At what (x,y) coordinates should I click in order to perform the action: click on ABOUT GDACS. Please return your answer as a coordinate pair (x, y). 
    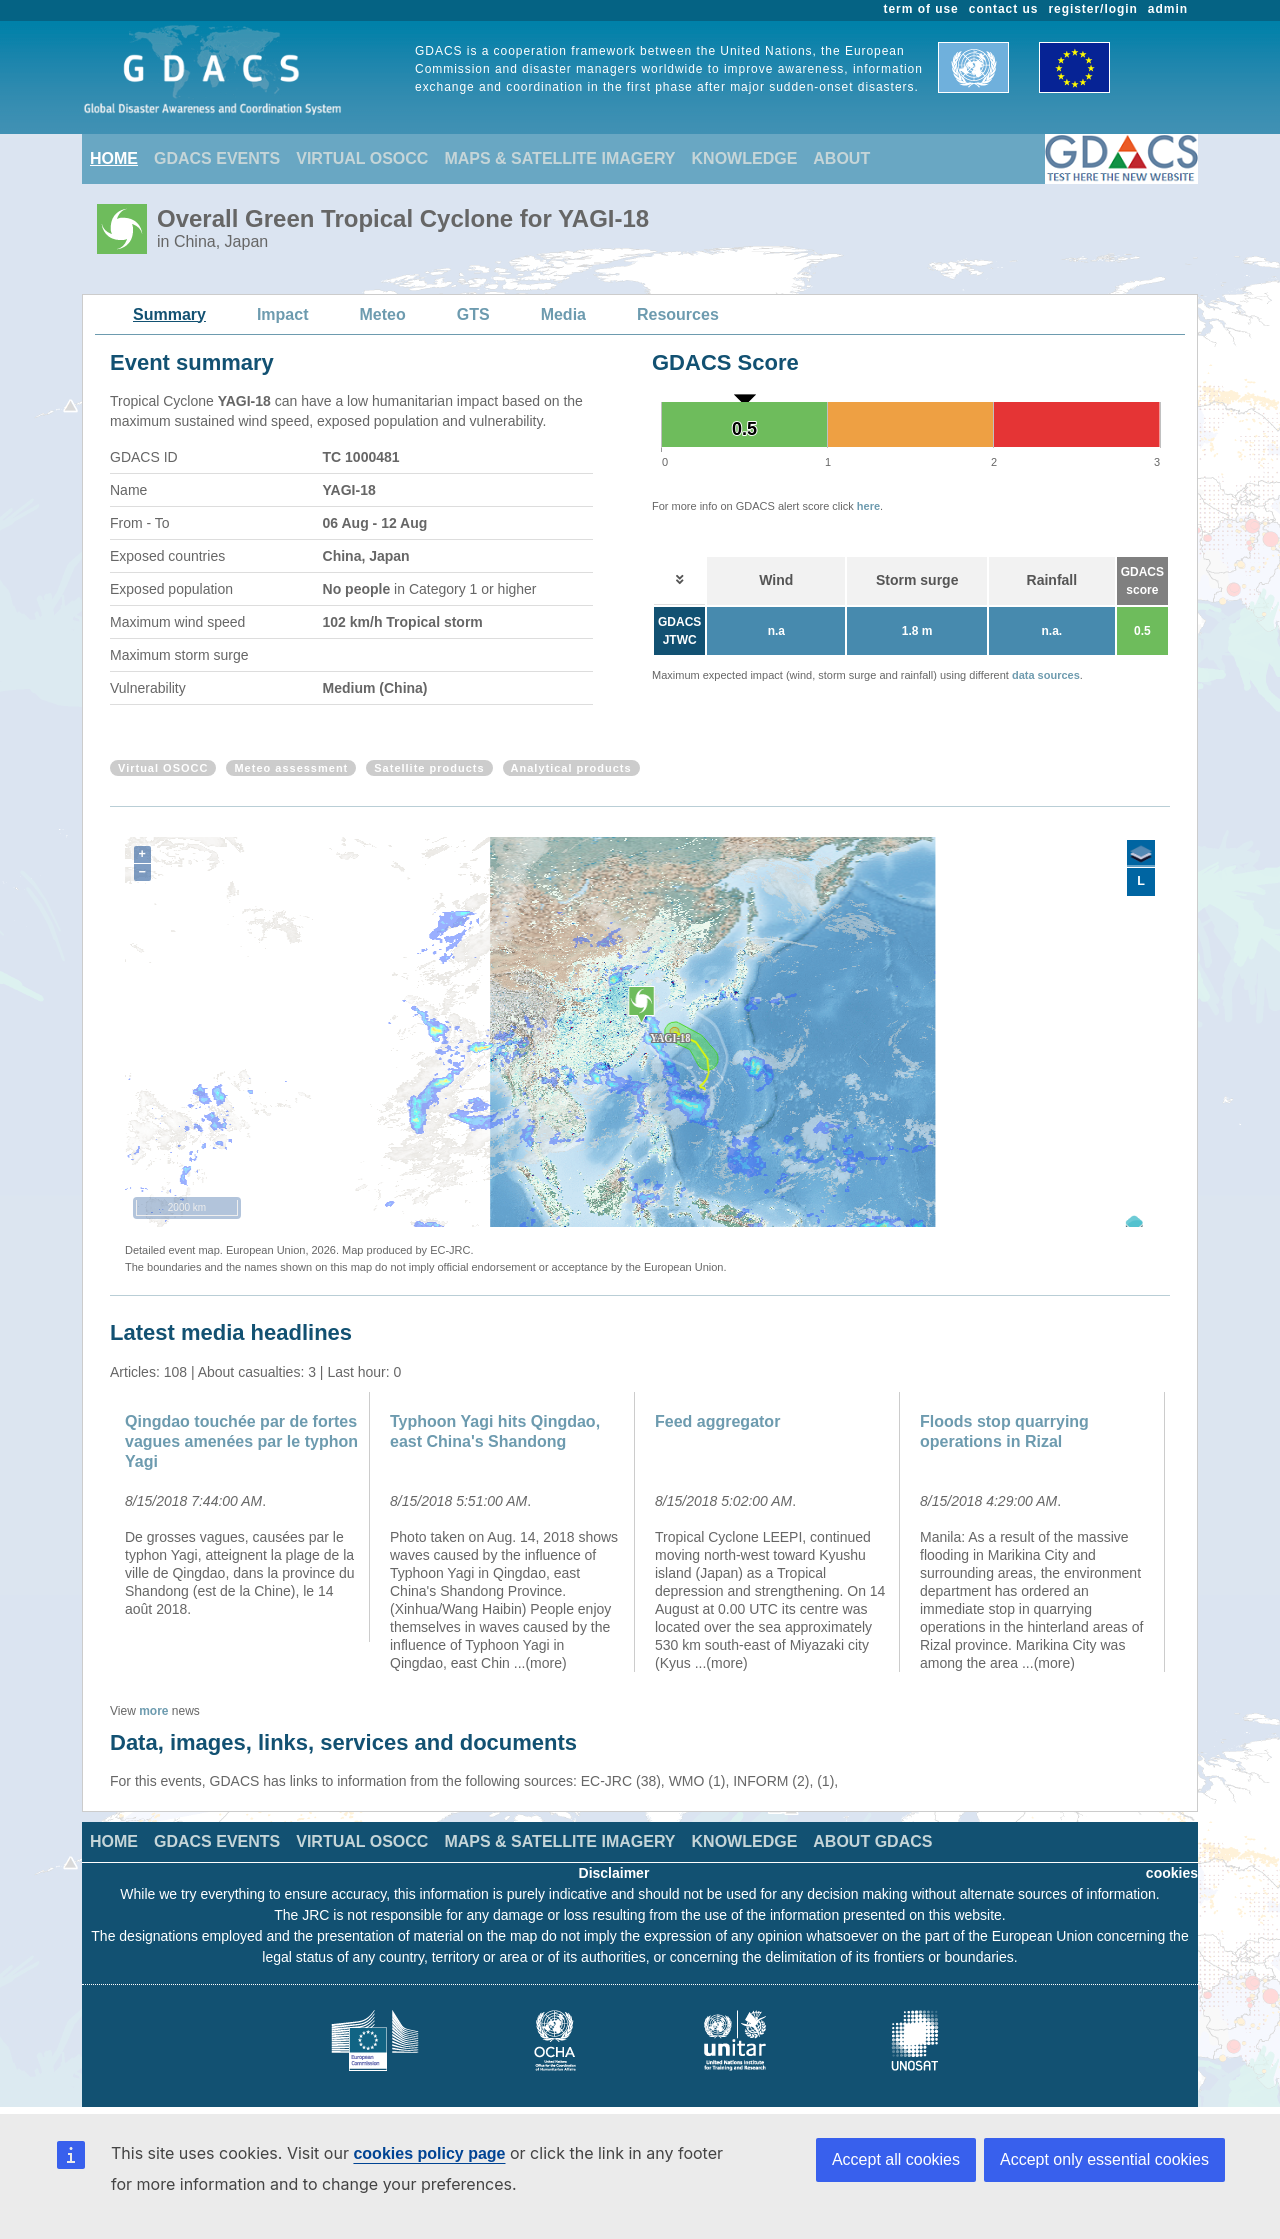
    Looking at the image, I should click on (872, 1841).